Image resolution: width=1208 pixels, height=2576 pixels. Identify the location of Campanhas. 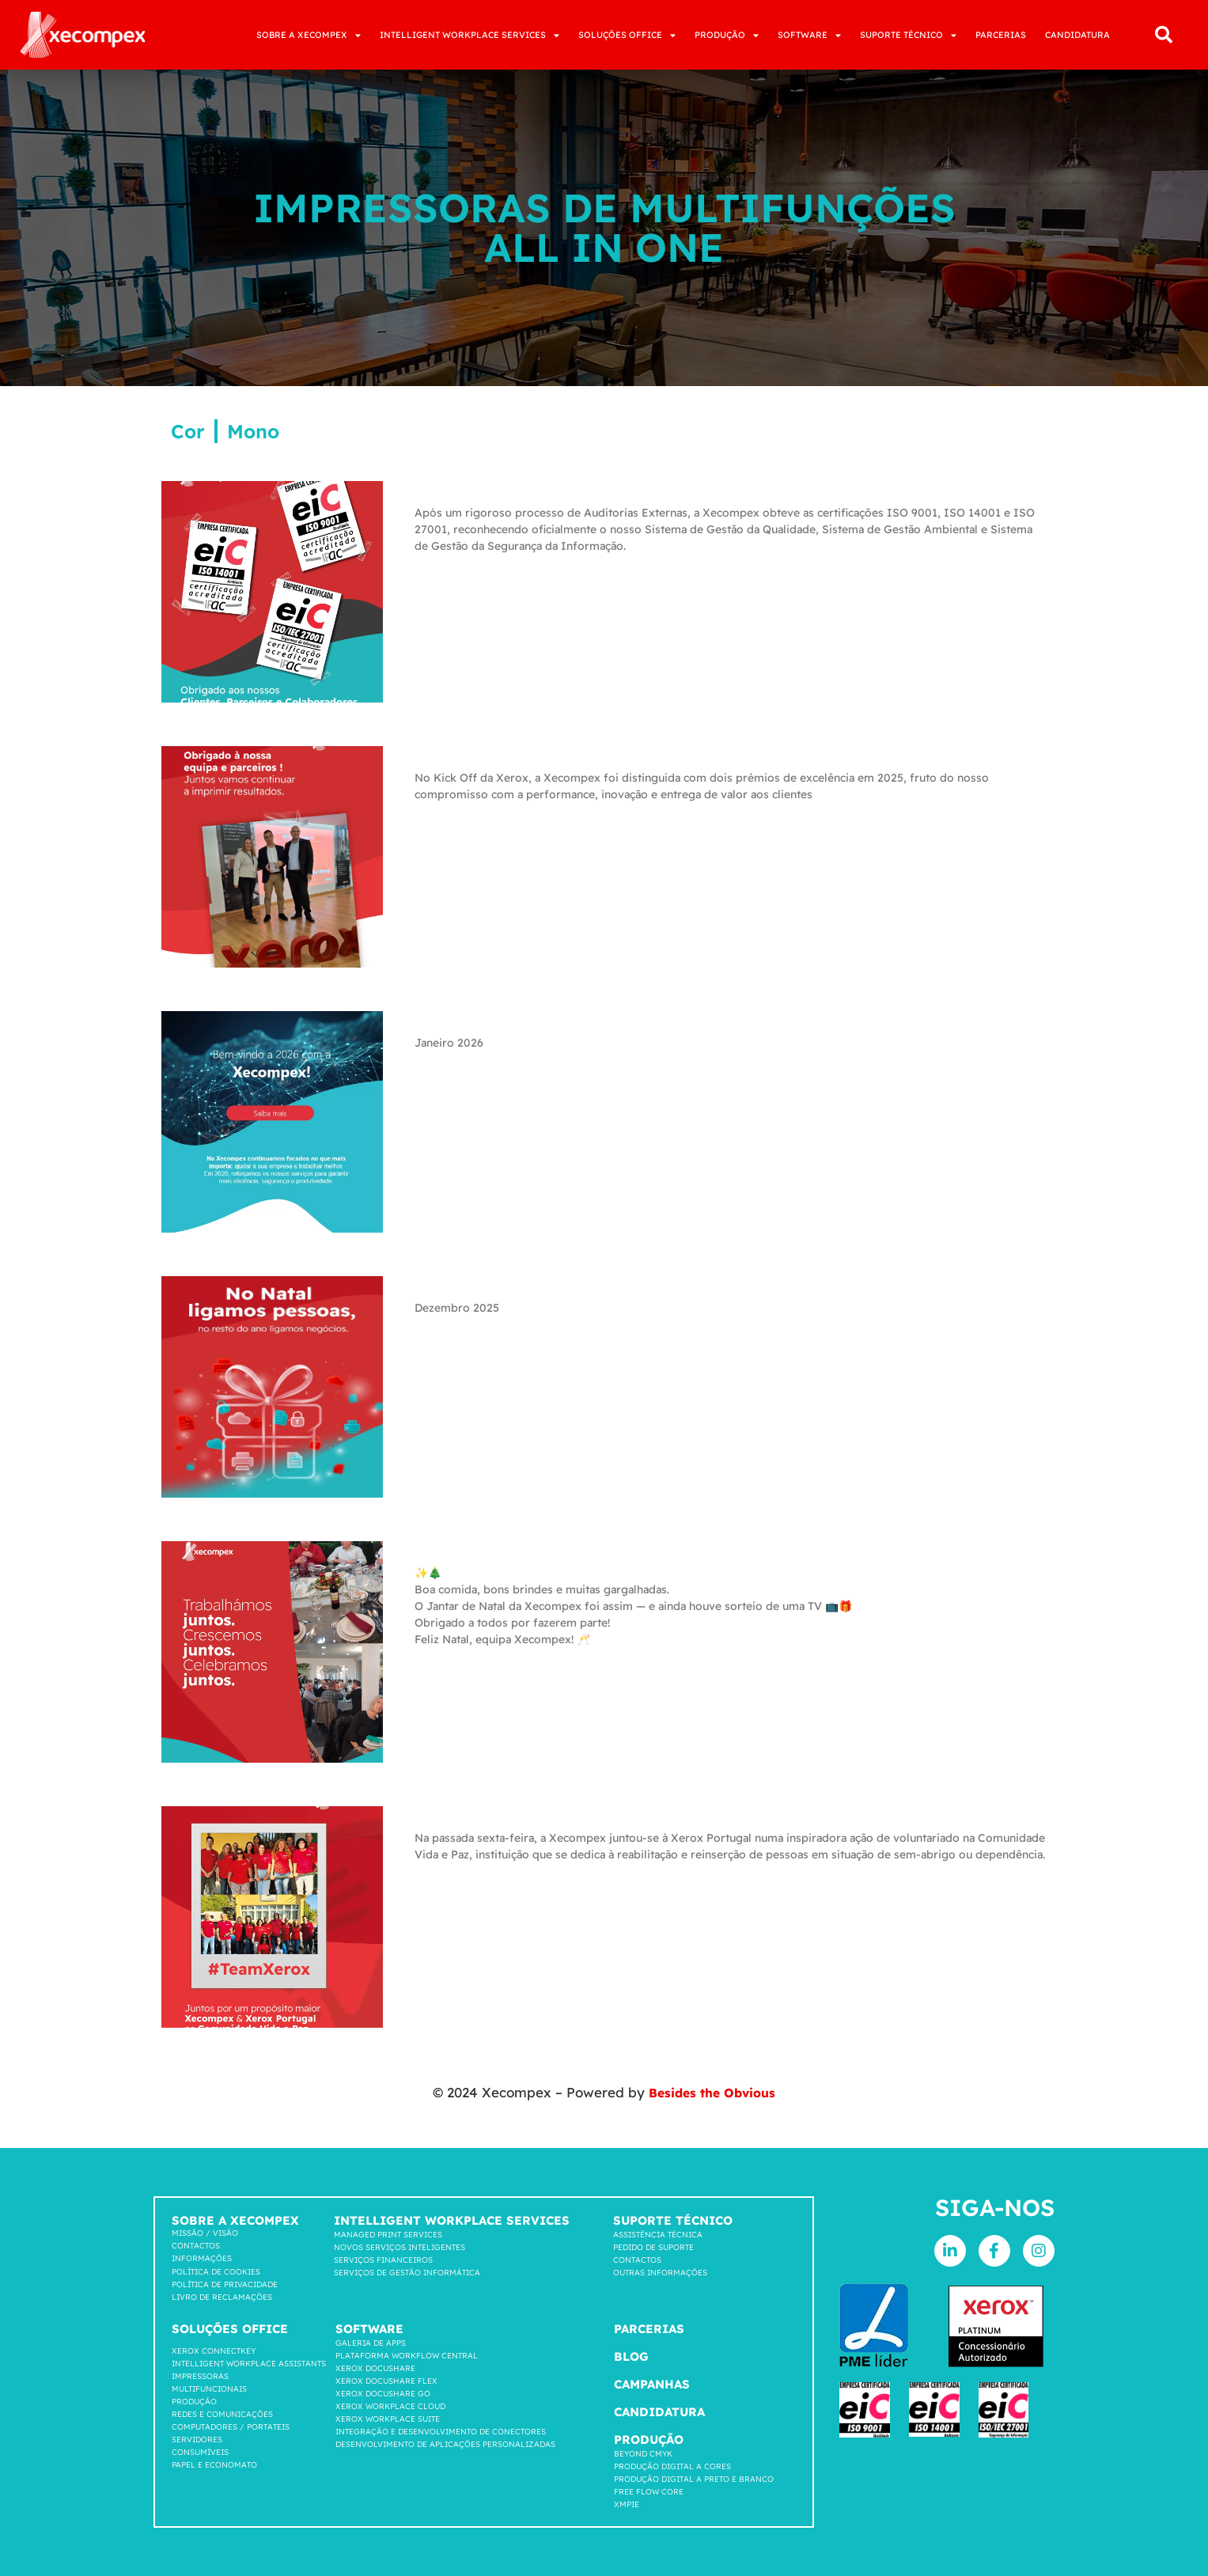
(652, 2384).